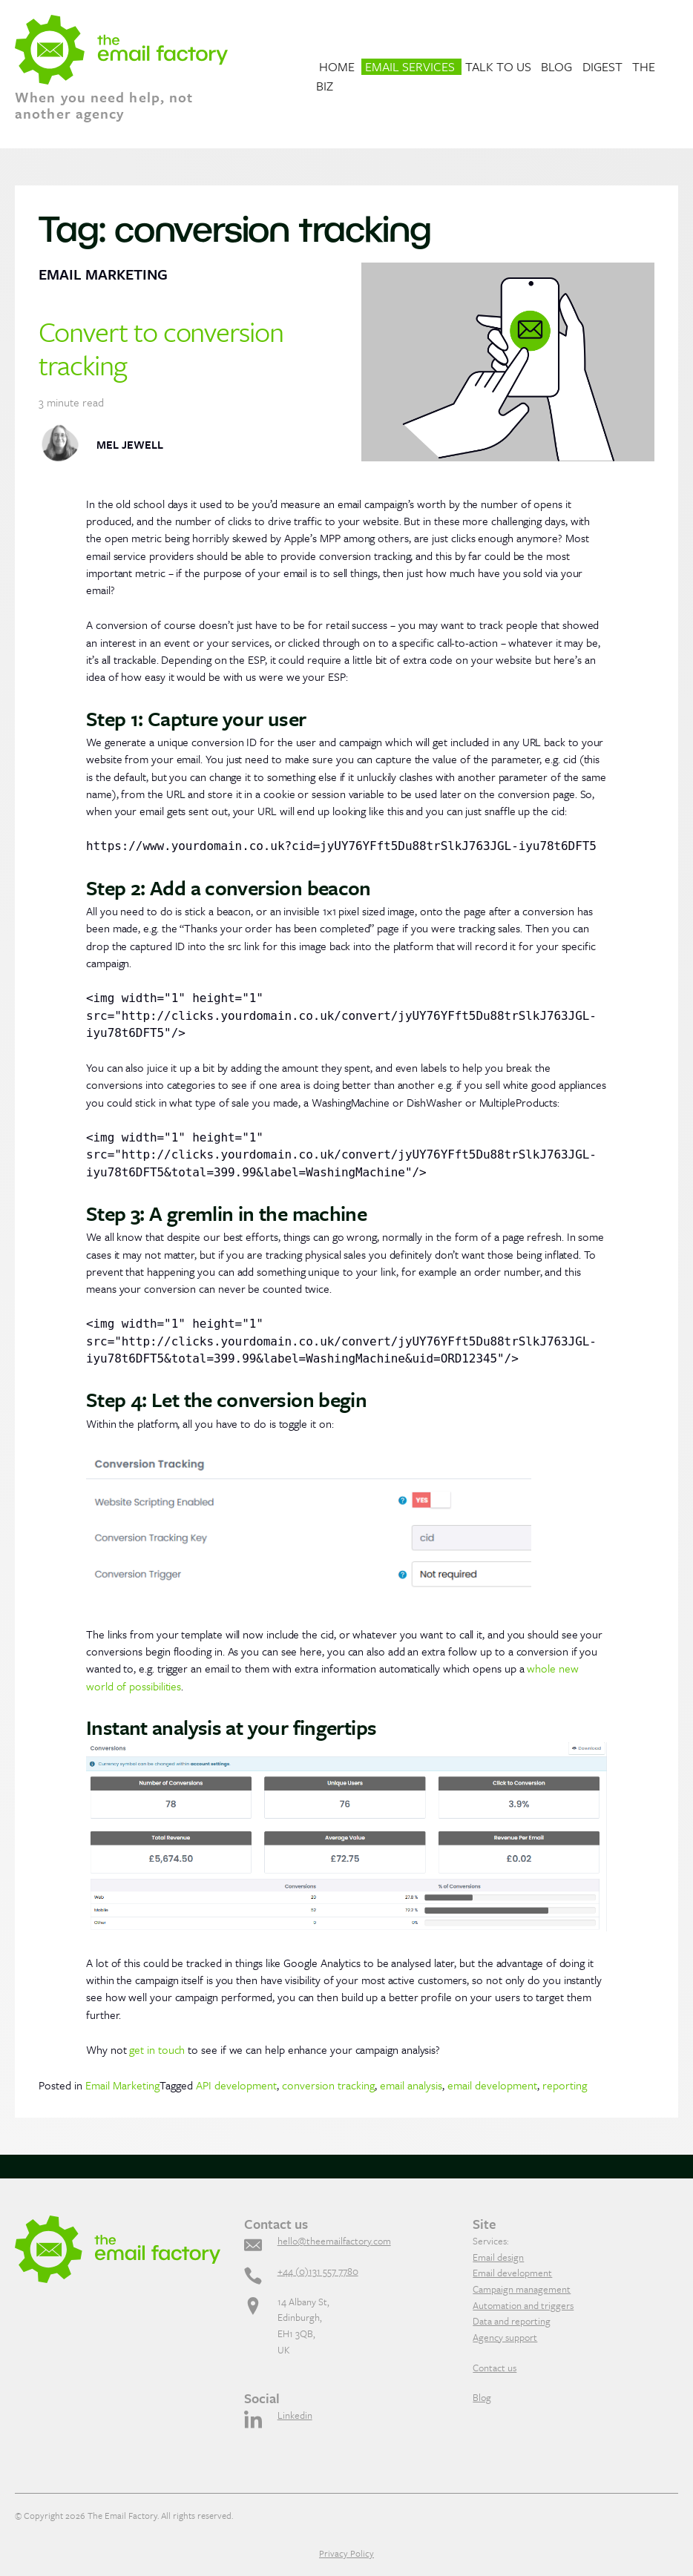 The width and height of the screenshot is (693, 2576). Describe the element at coordinates (328, 2085) in the screenshot. I see `conversion tracking` at that location.